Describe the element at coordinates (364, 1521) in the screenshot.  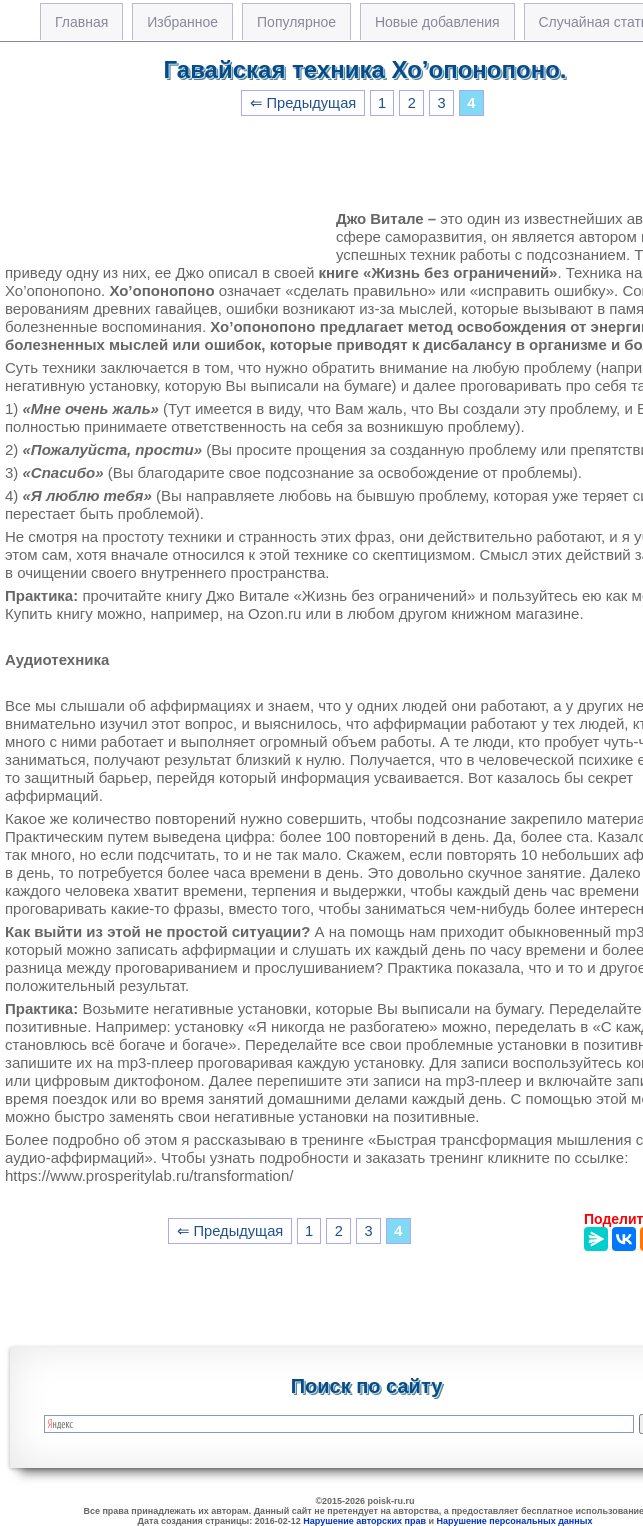
I see `Нарушение авторских прав` at that location.